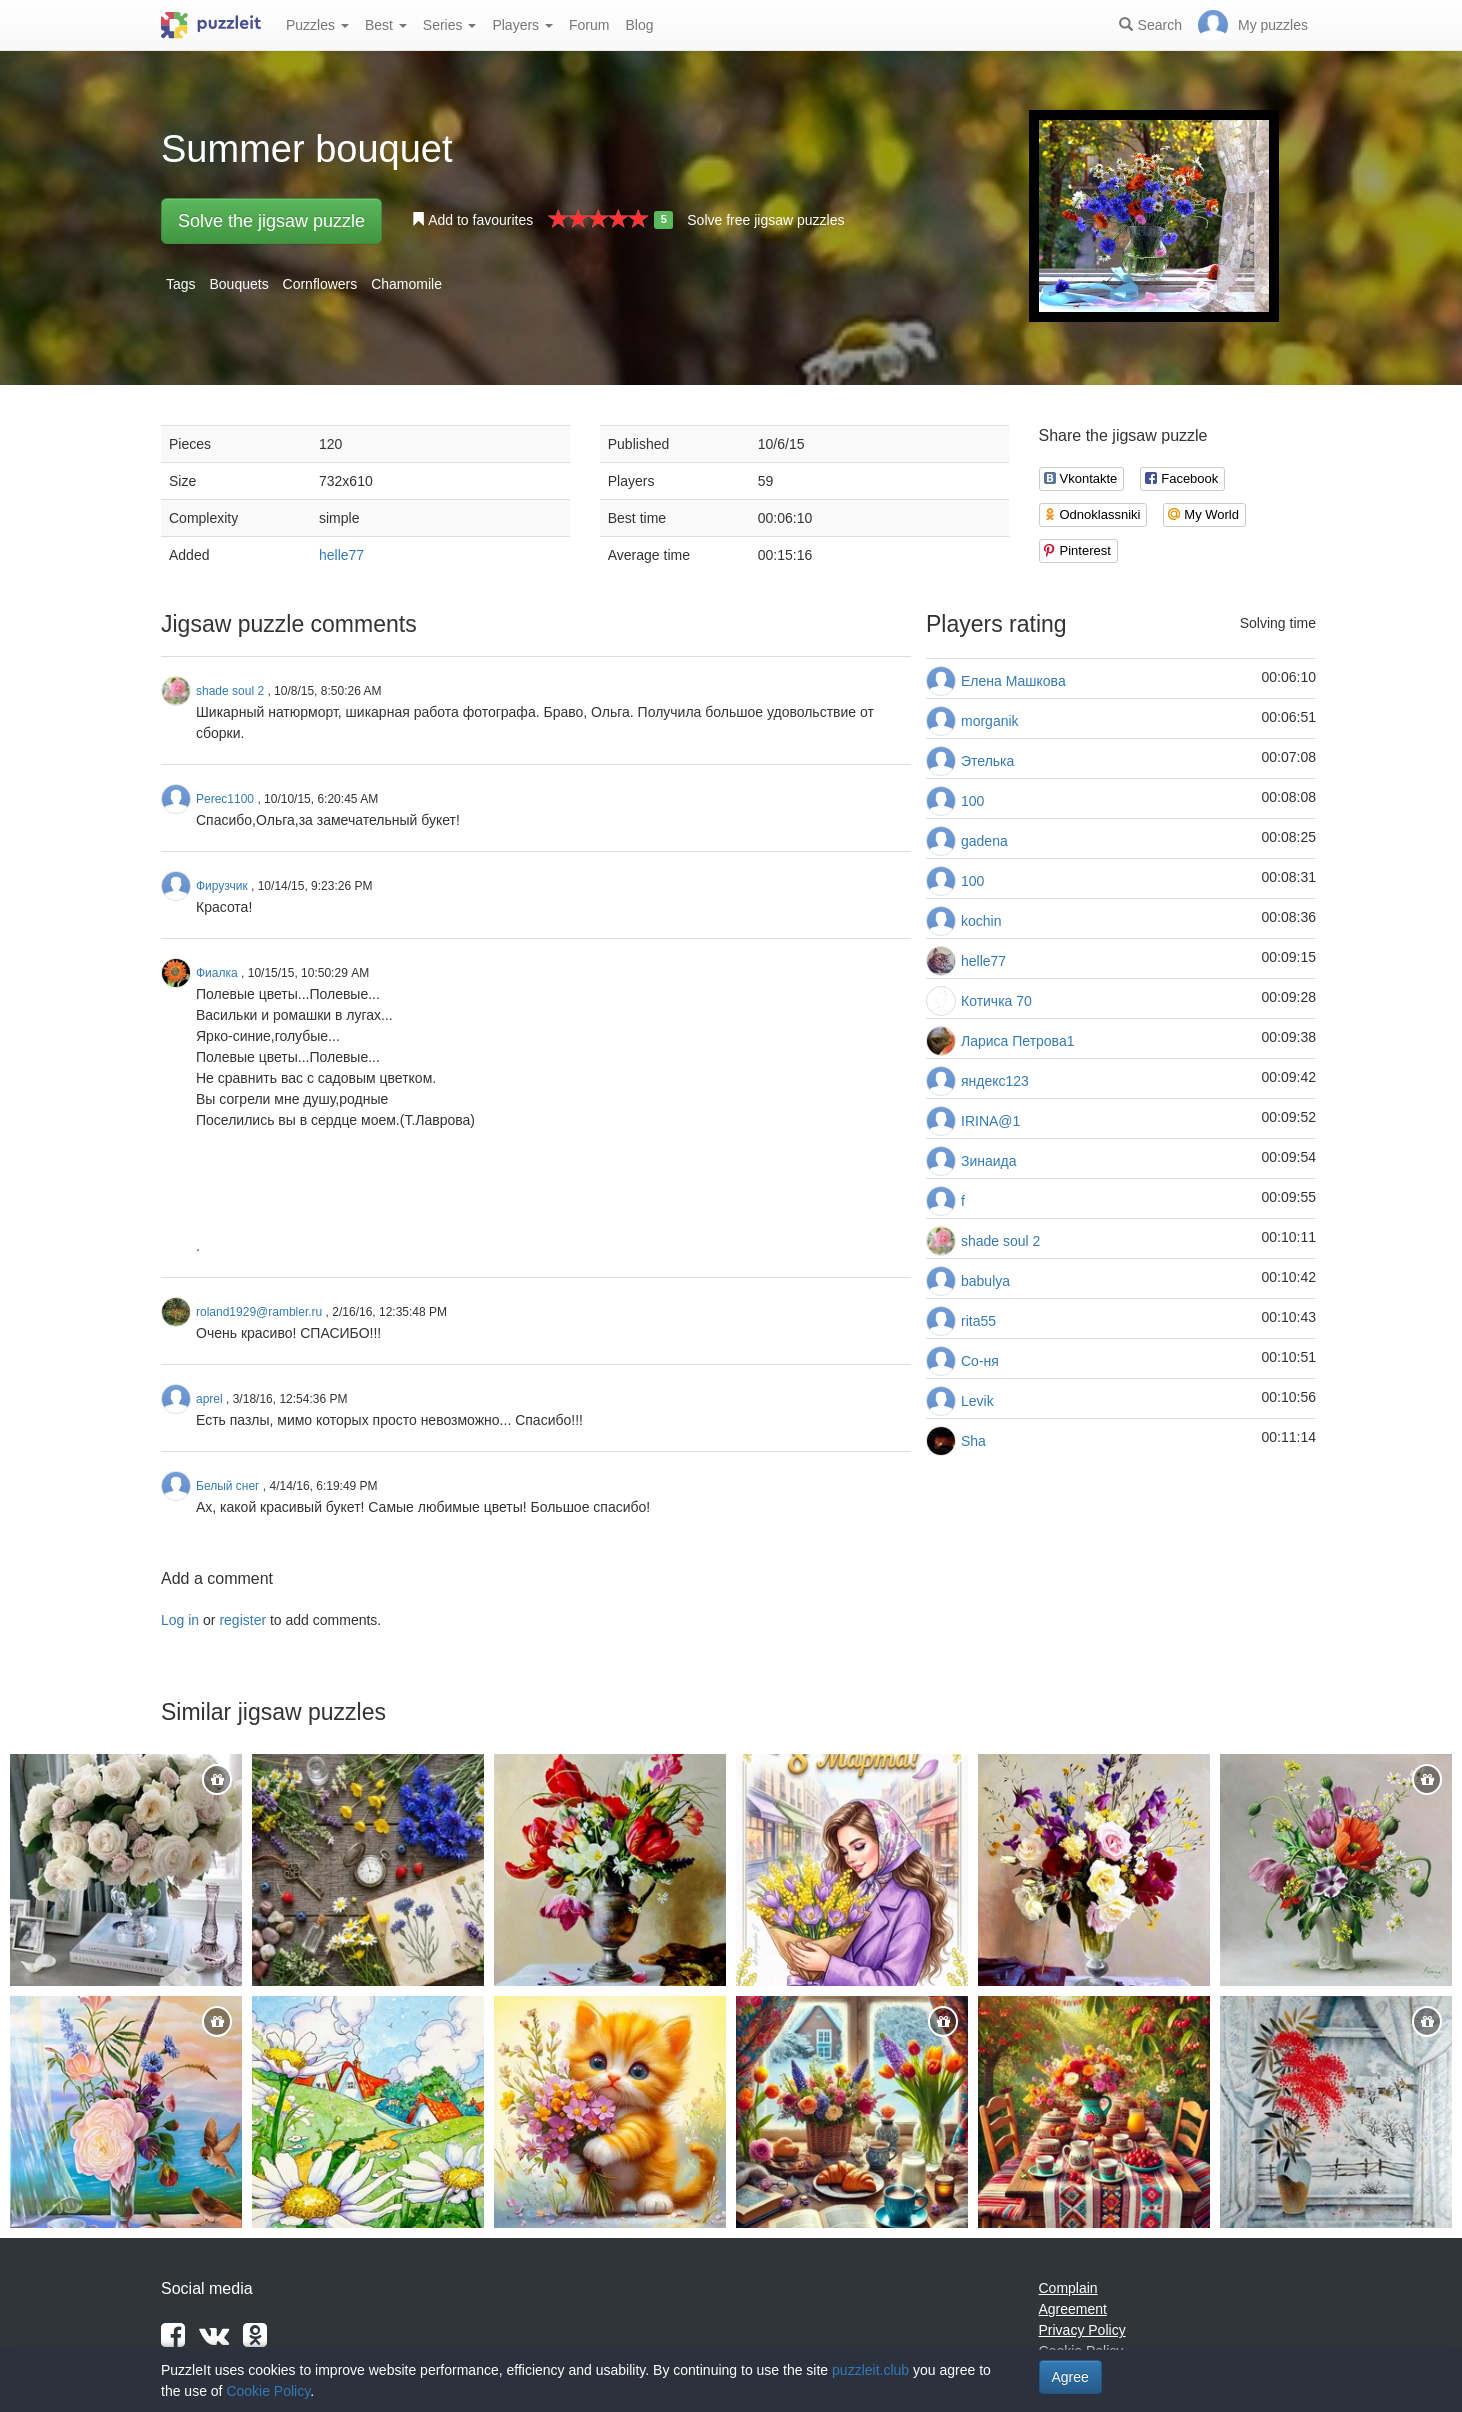  I want to click on Bouquets, so click(238, 284).